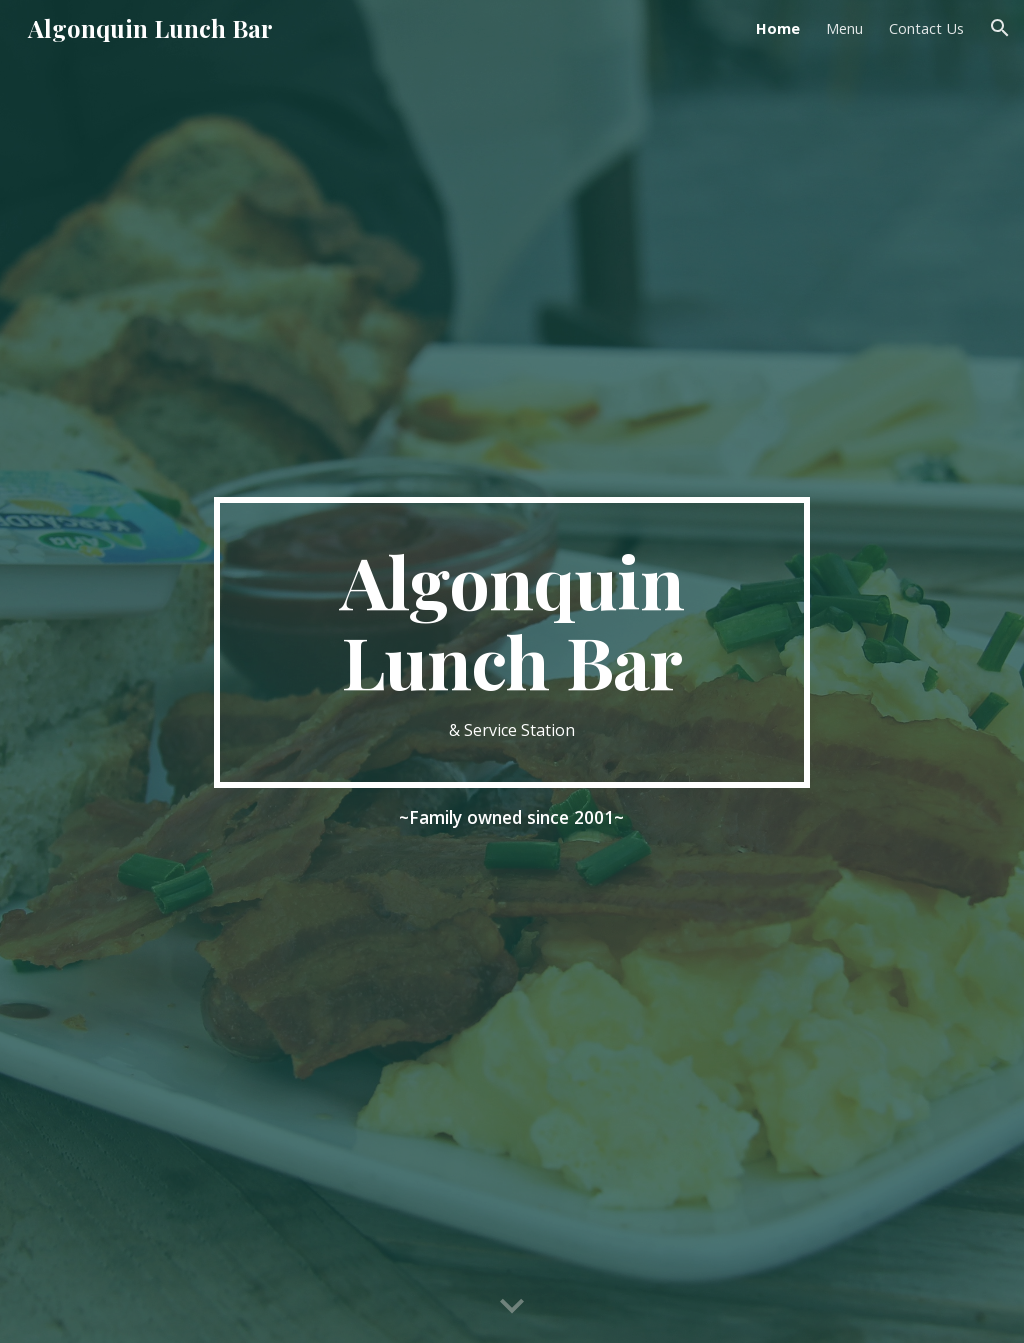 Image resolution: width=1024 pixels, height=1343 pixels. I want to click on Home [link], so click(778, 28).